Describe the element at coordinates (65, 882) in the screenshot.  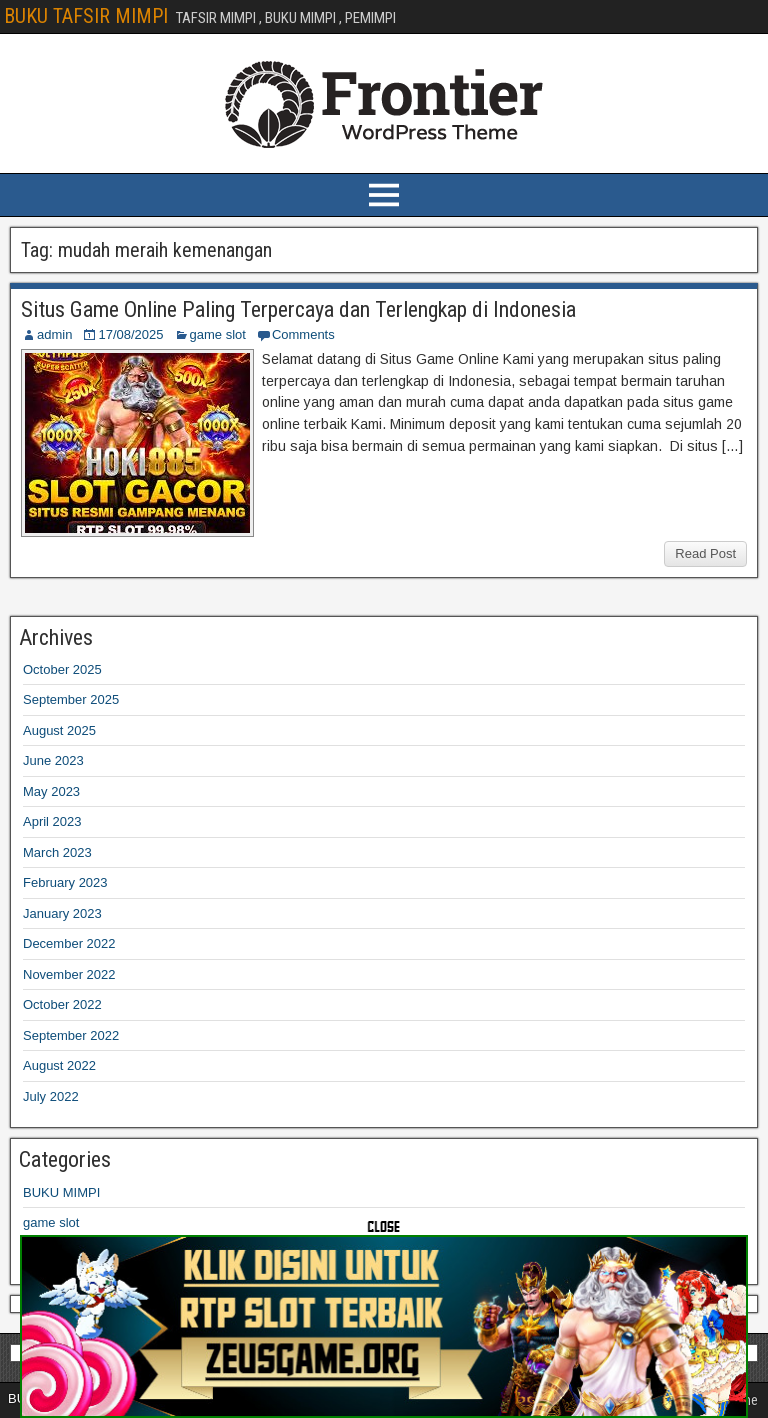
I see `February 2023` at that location.